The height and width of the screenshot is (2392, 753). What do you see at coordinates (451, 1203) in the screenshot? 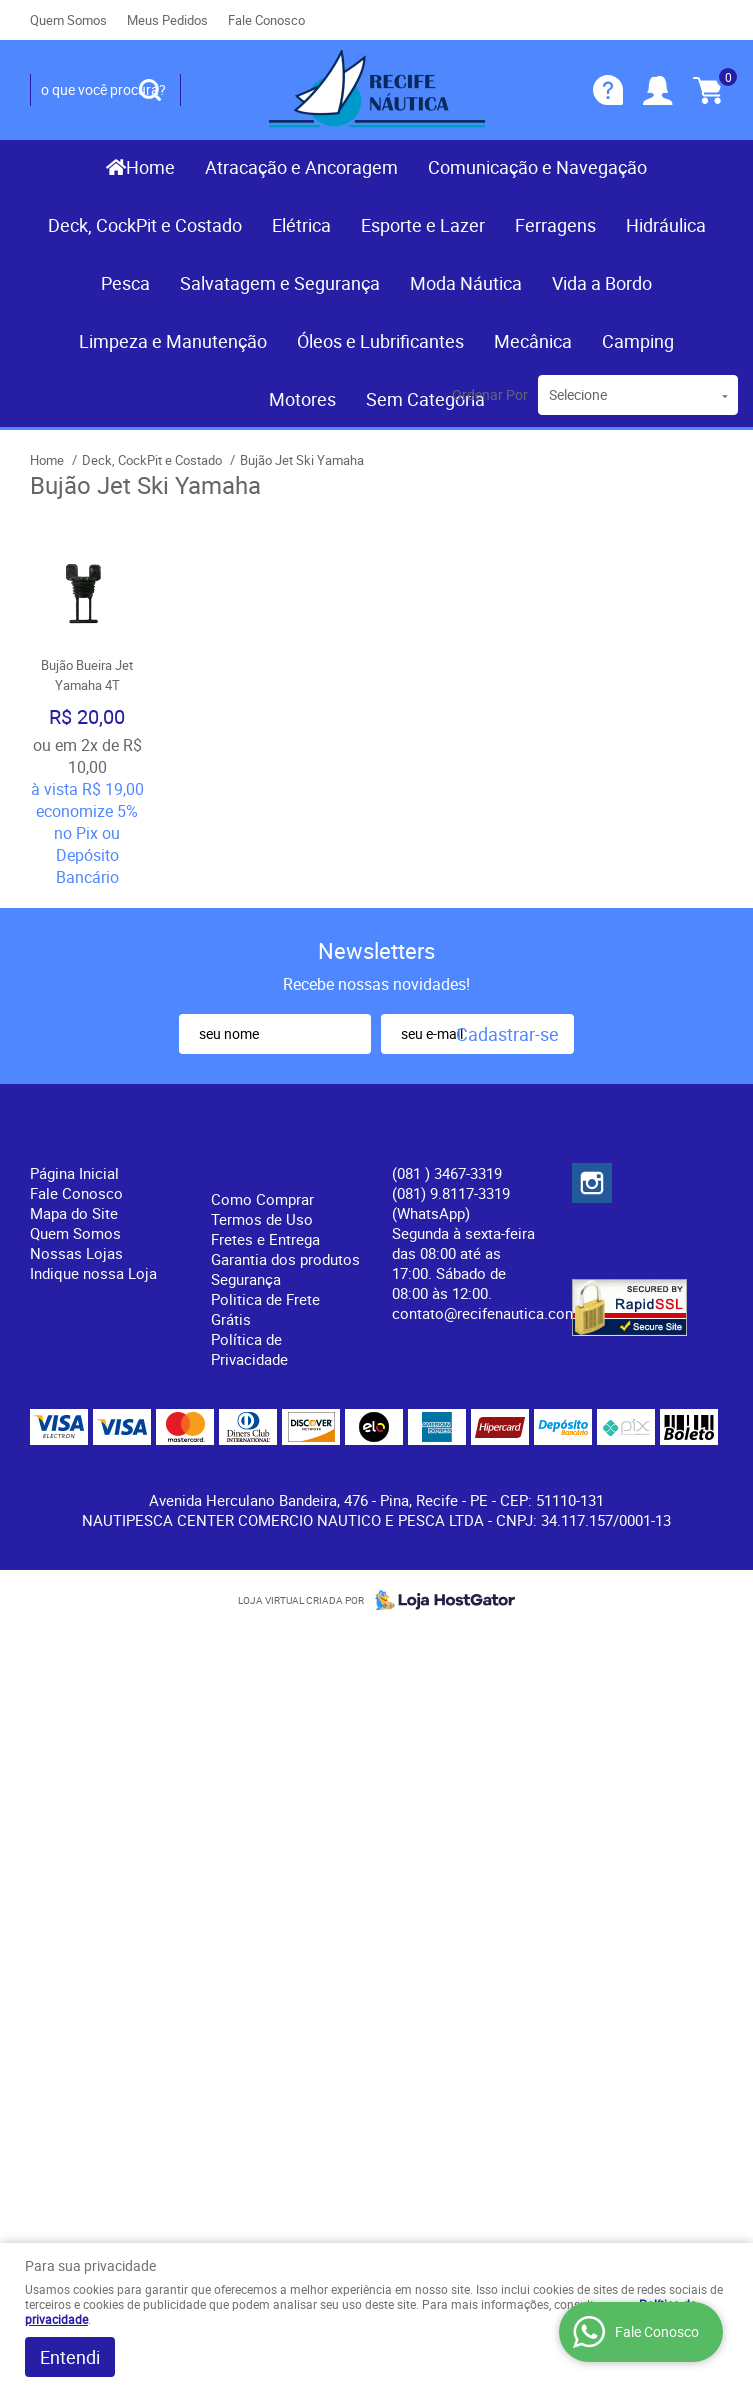
I see `(081) 9.8117-3319` at bounding box center [451, 1203].